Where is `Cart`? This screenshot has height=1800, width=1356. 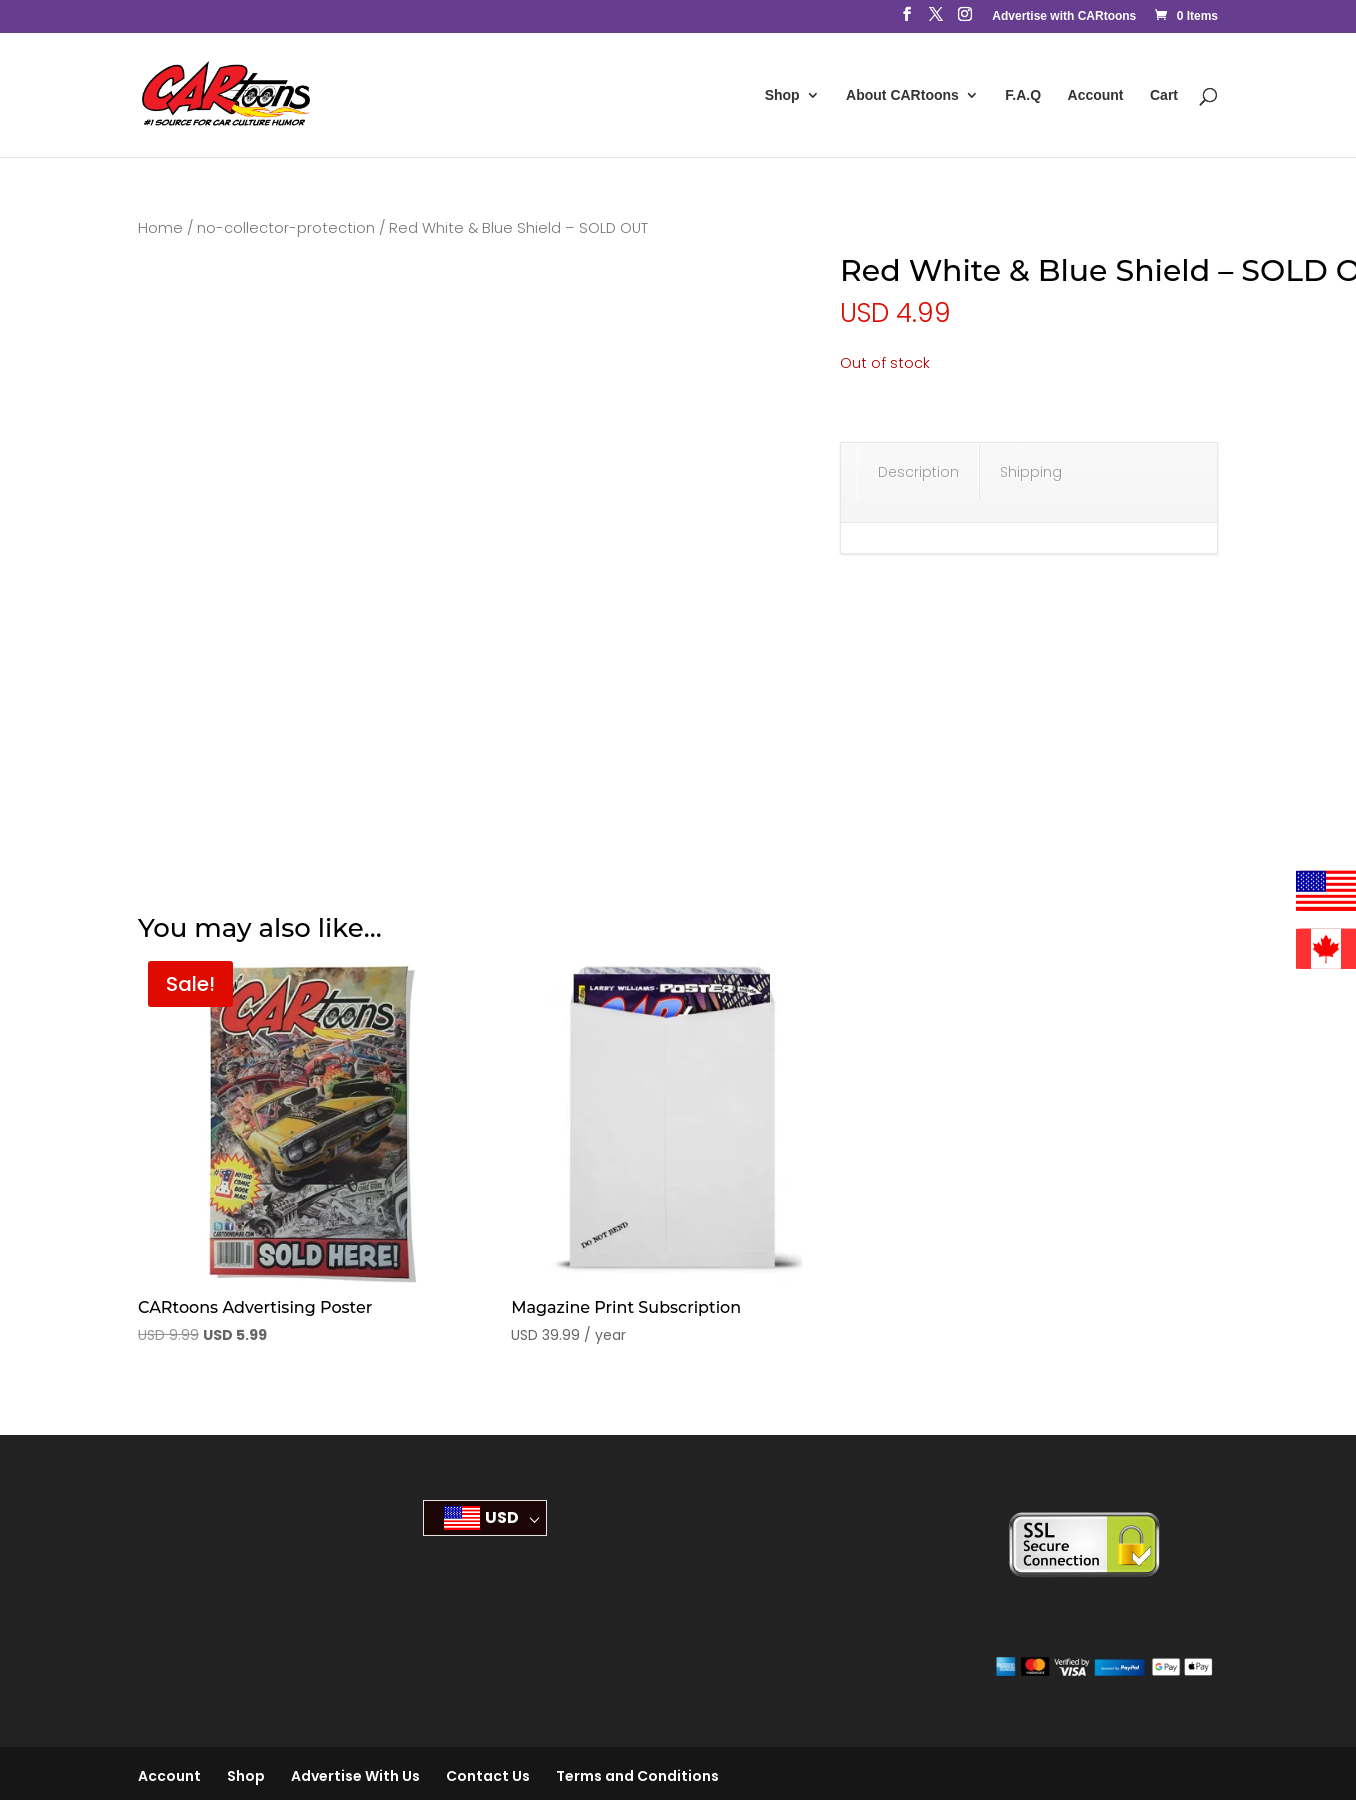
Cart is located at coordinates (1164, 95).